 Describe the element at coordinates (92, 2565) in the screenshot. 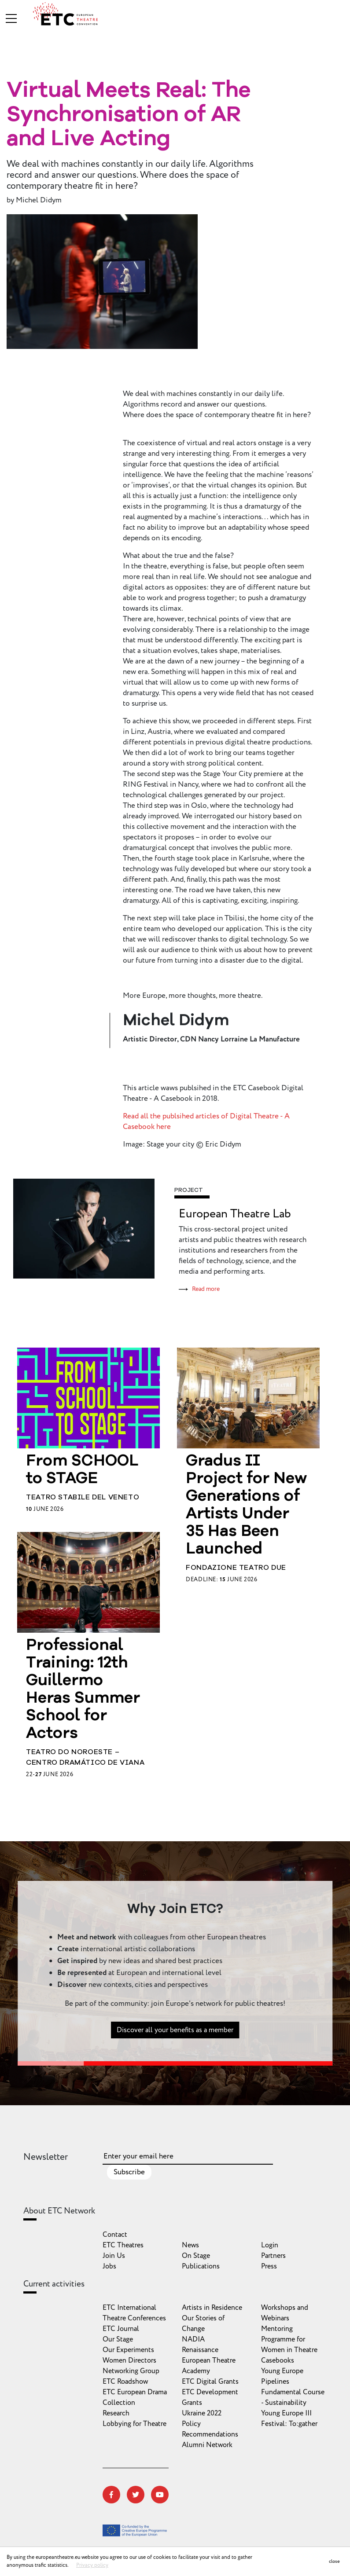

I see `Privacy policy` at that location.